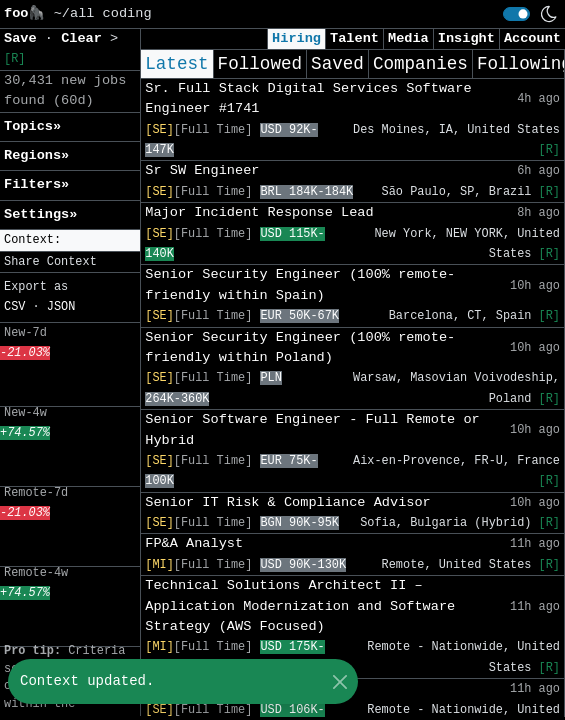  Describe the element at coordinates (24, 38) in the screenshot. I see `Save [button]` at that location.